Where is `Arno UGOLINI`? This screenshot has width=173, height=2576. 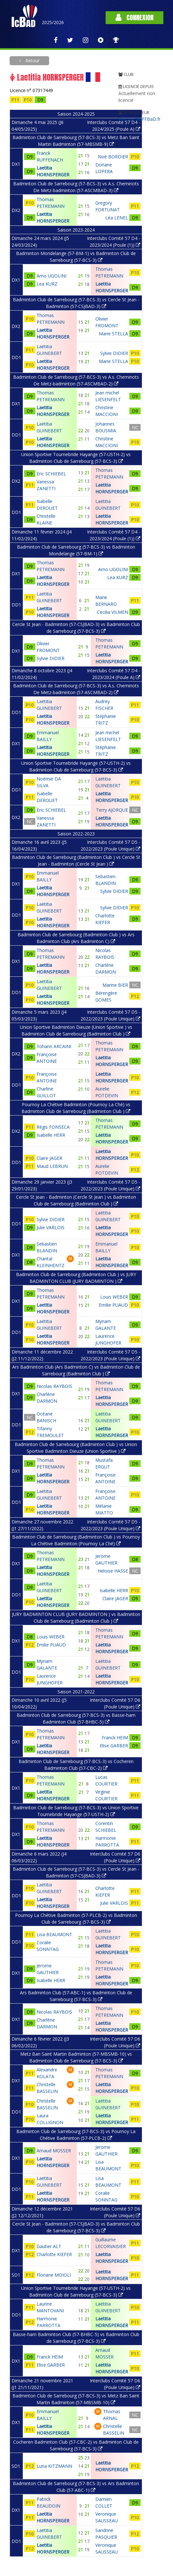 Arno UGOLINI is located at coordinates (51, 276).